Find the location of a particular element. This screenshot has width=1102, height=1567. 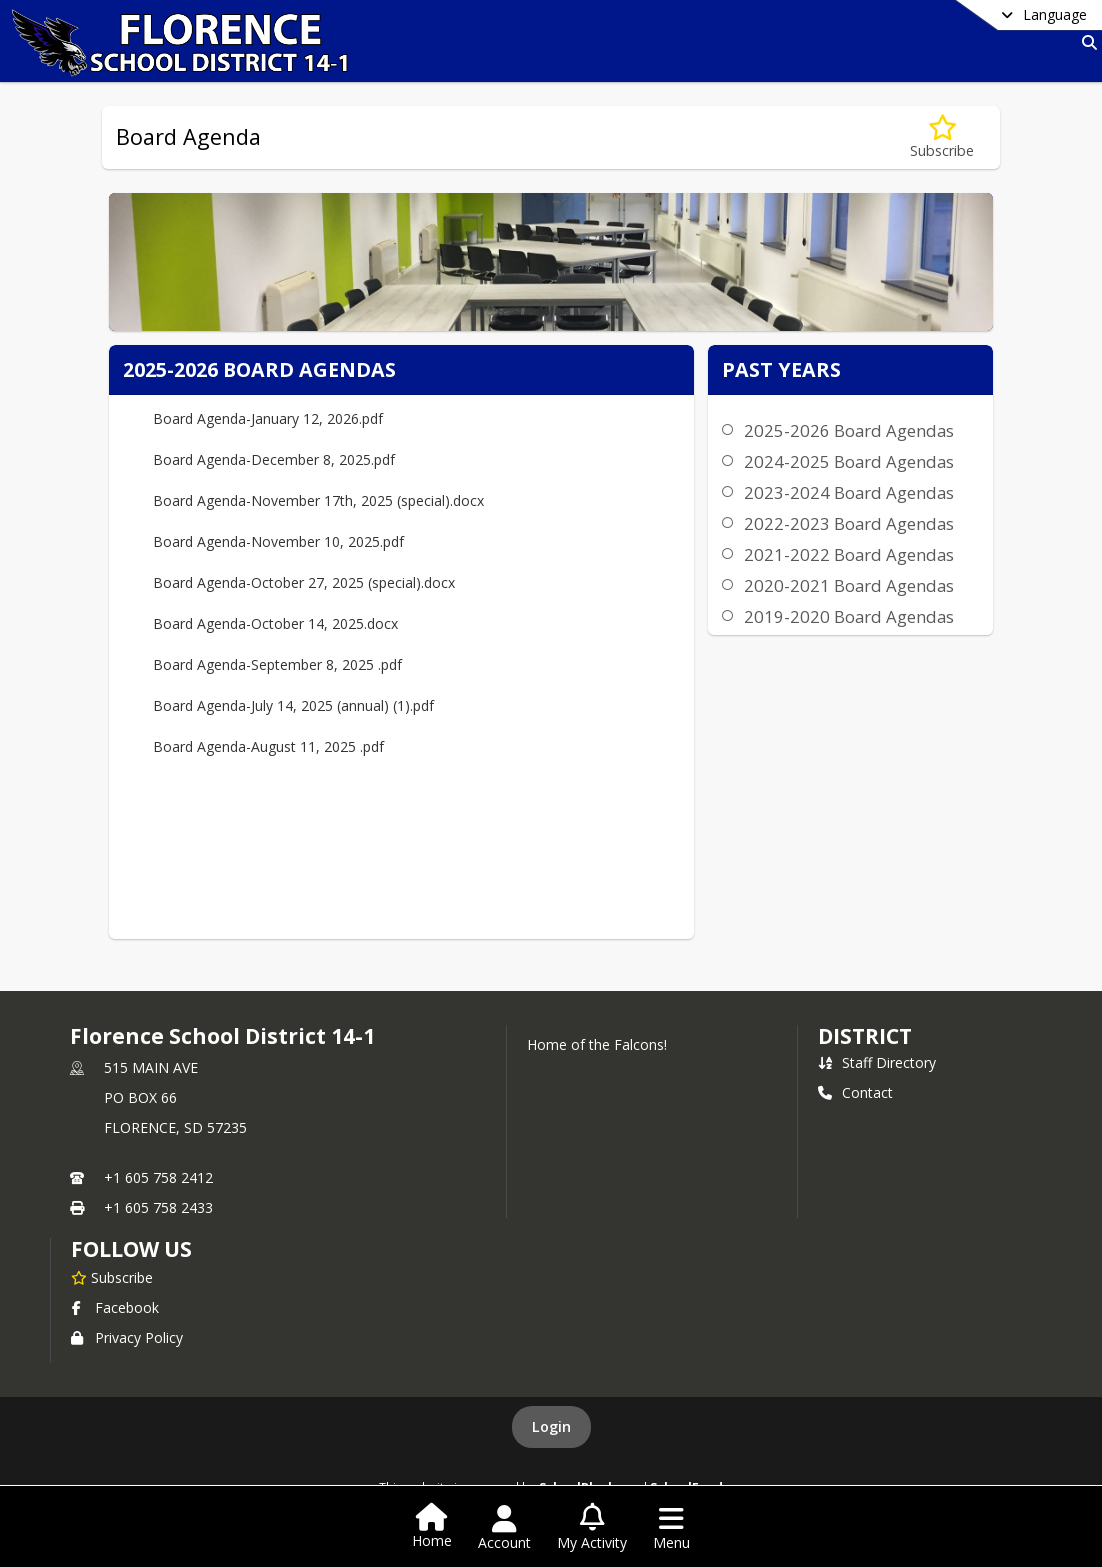

[Open Account Menu] is located at coordinates (504, 1528).